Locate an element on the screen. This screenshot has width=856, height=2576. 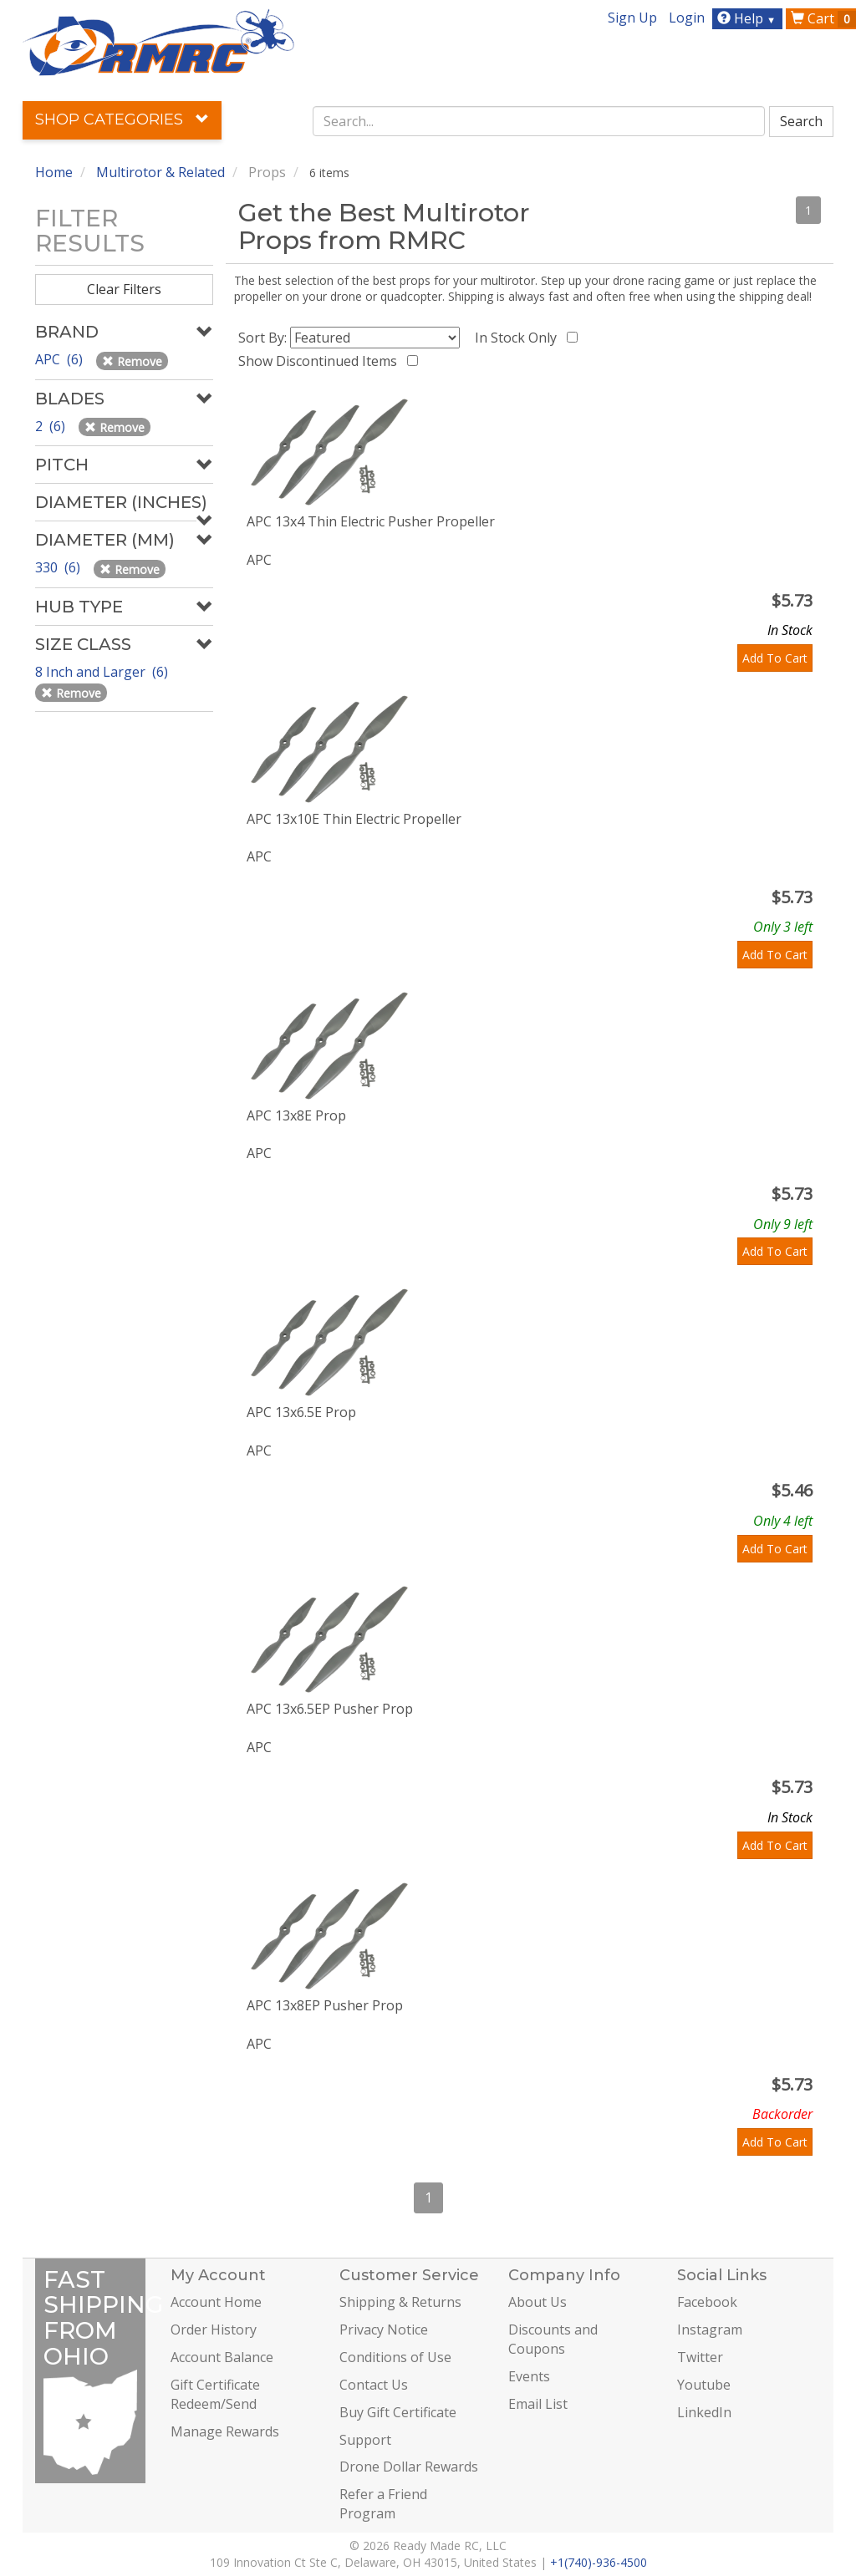
8 Inch and Larger (6) is located at coordinates (103, 672).